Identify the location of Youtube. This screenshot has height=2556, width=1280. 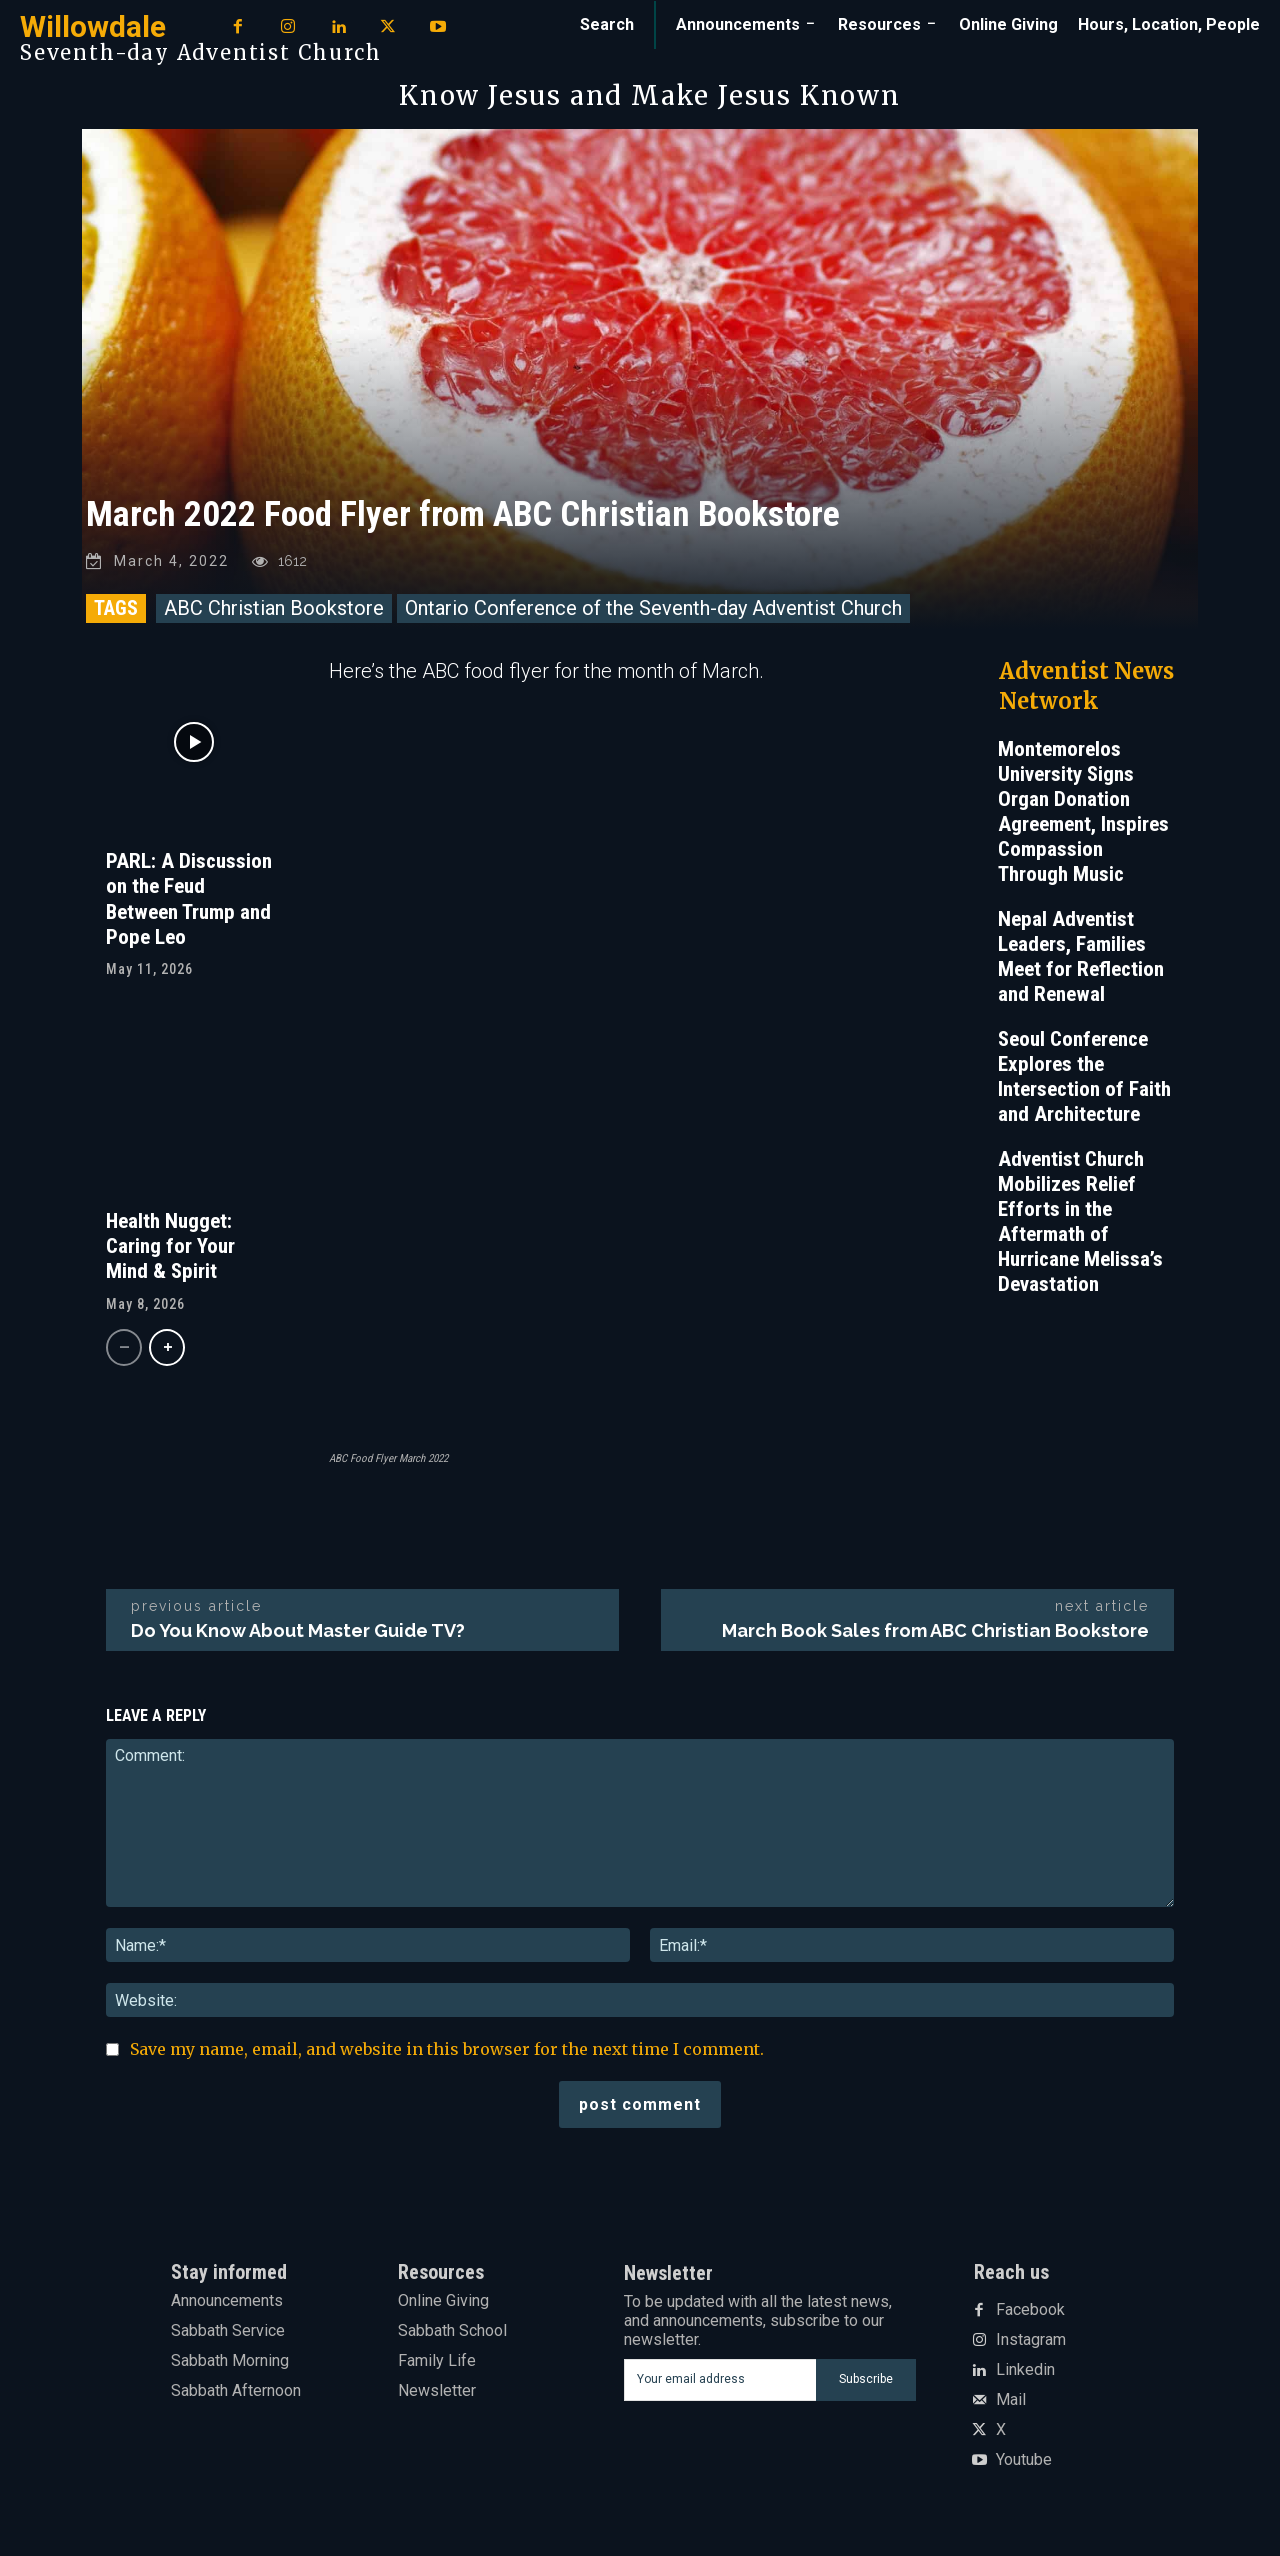
(1024, 2460).